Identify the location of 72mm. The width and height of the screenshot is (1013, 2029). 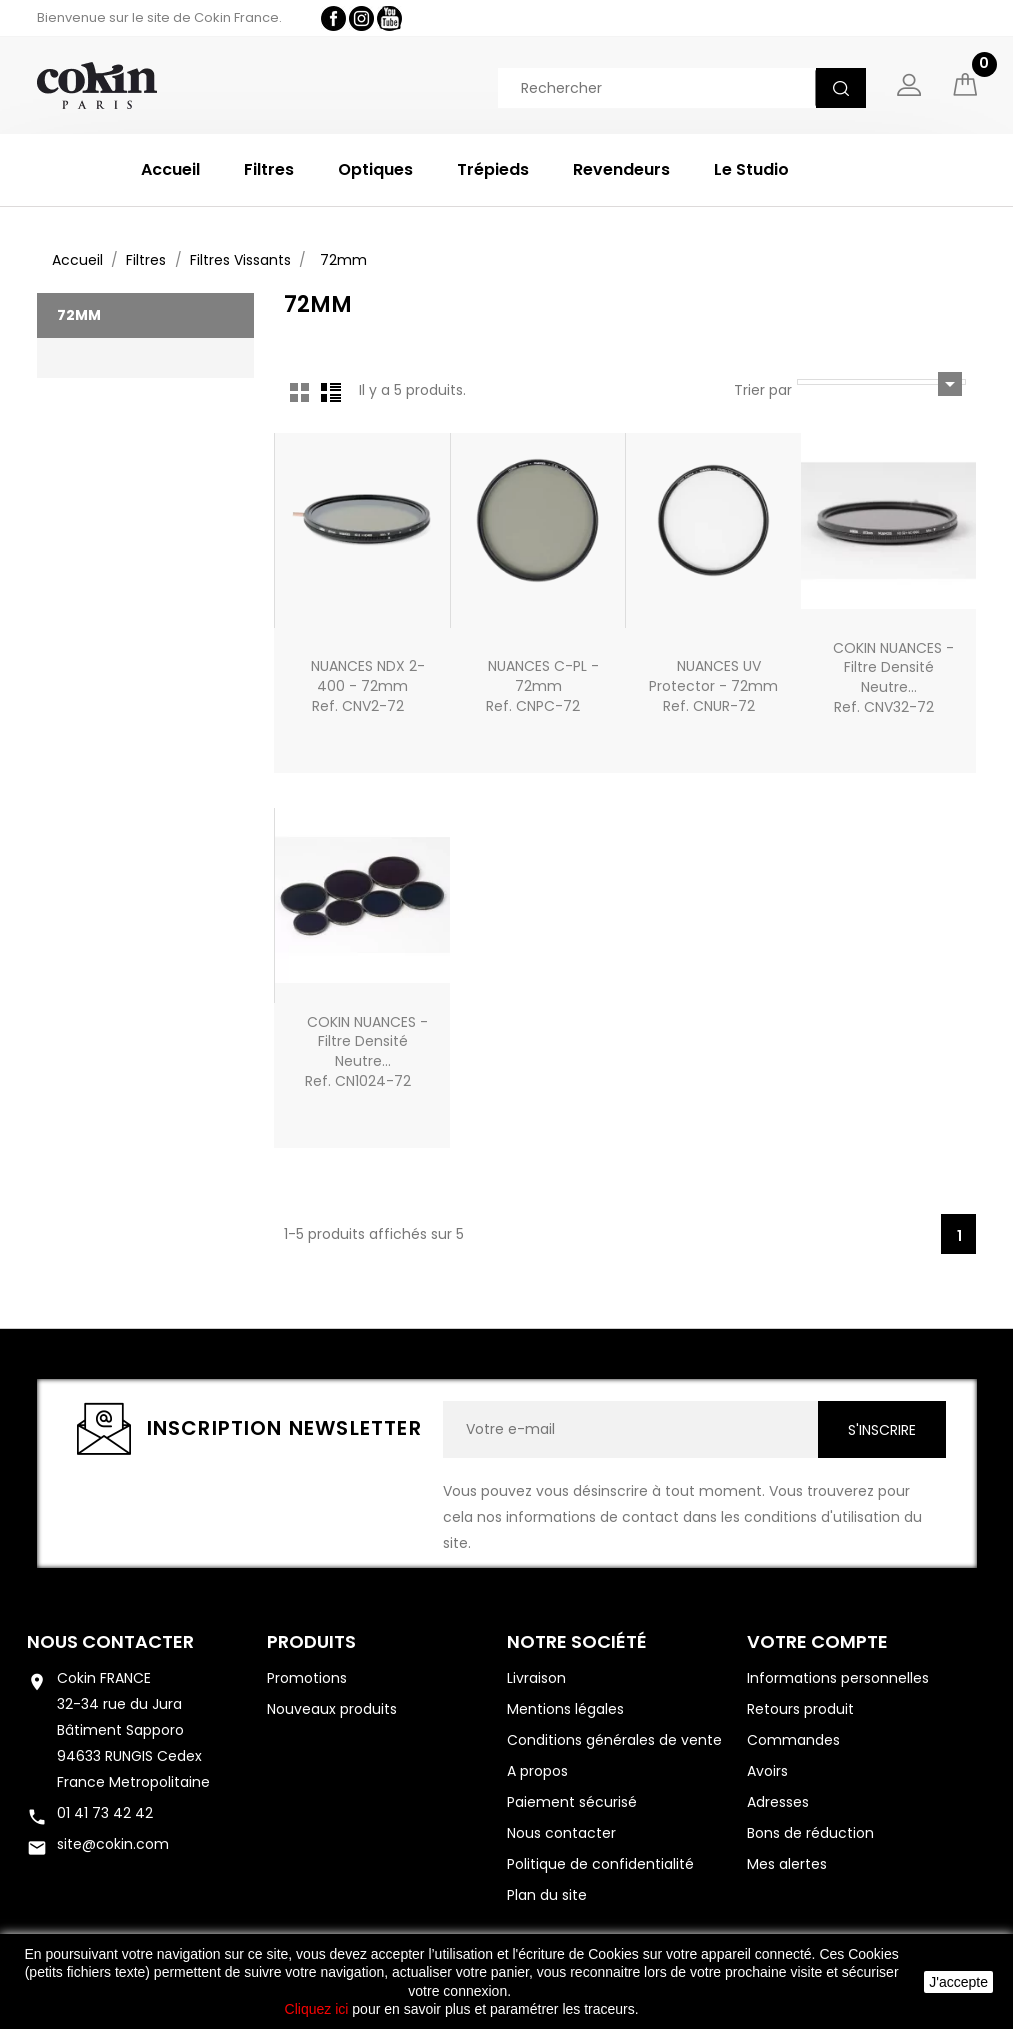
(79, 315).